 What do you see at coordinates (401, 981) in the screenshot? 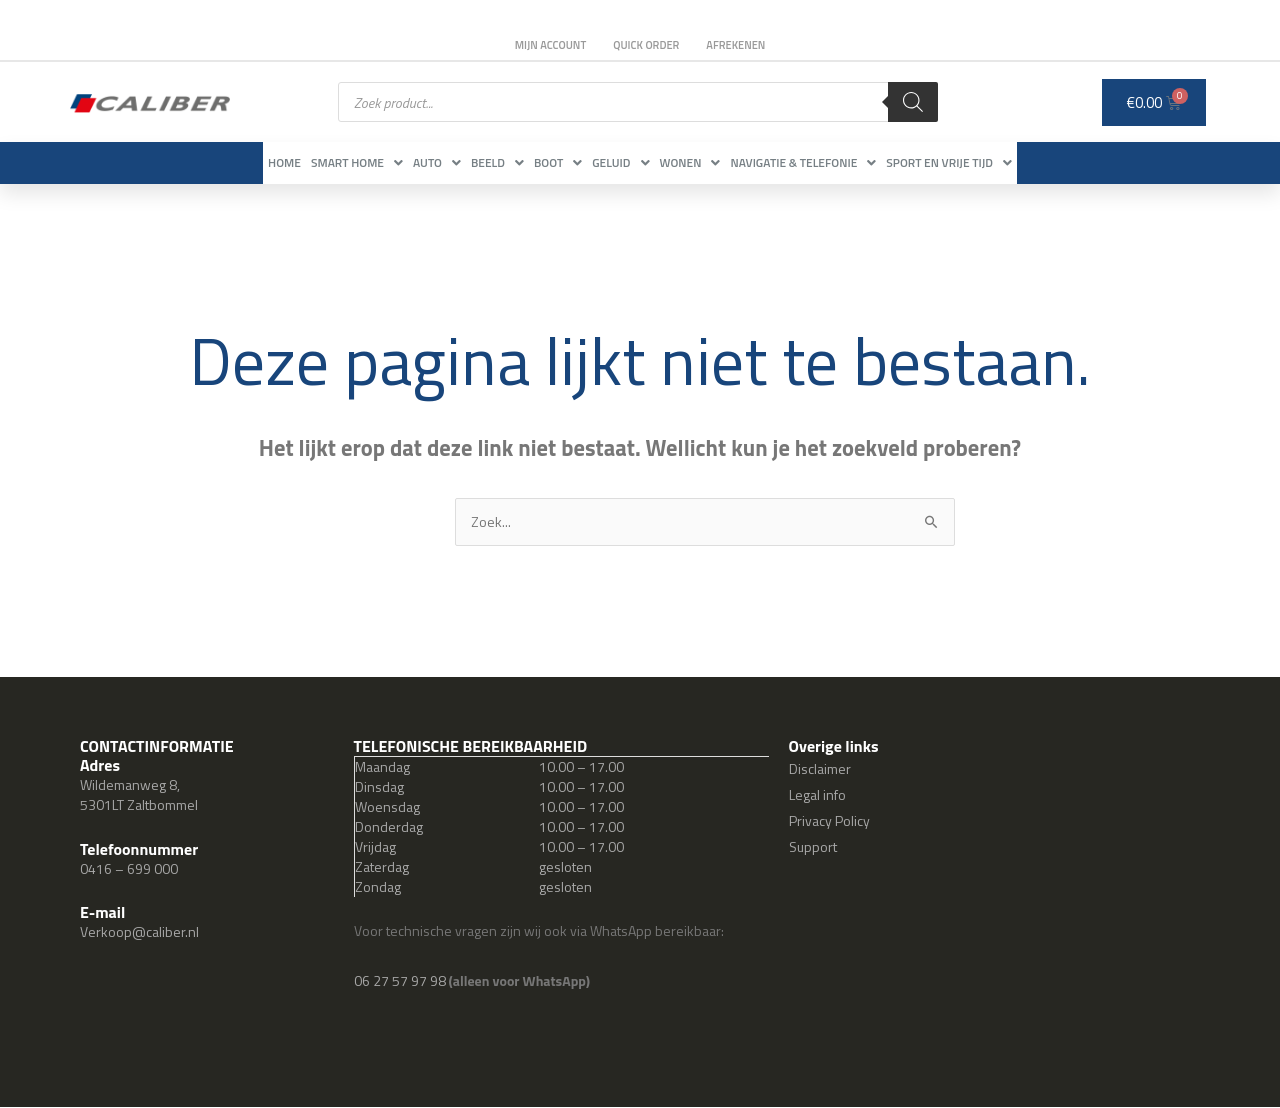
I see `06 27 57 97 98` at bounding box center [401, 981].